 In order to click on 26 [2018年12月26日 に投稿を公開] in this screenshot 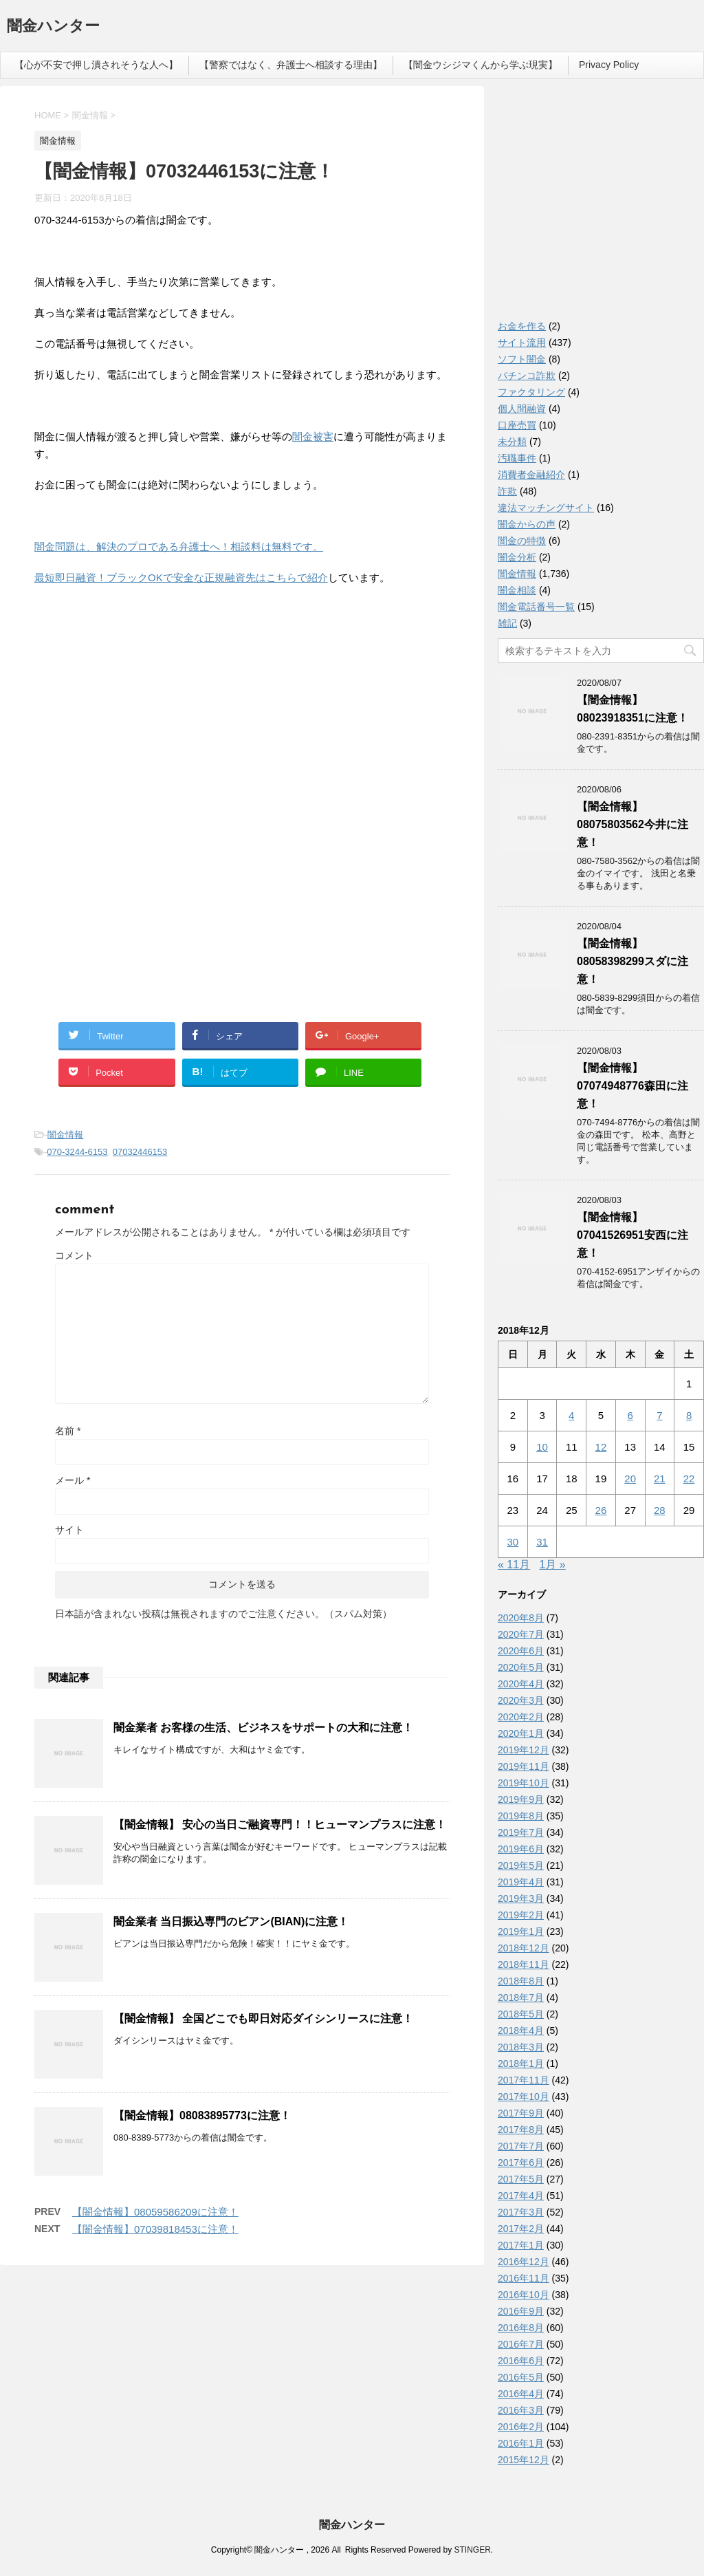, I will do `click(601, 1510)`.